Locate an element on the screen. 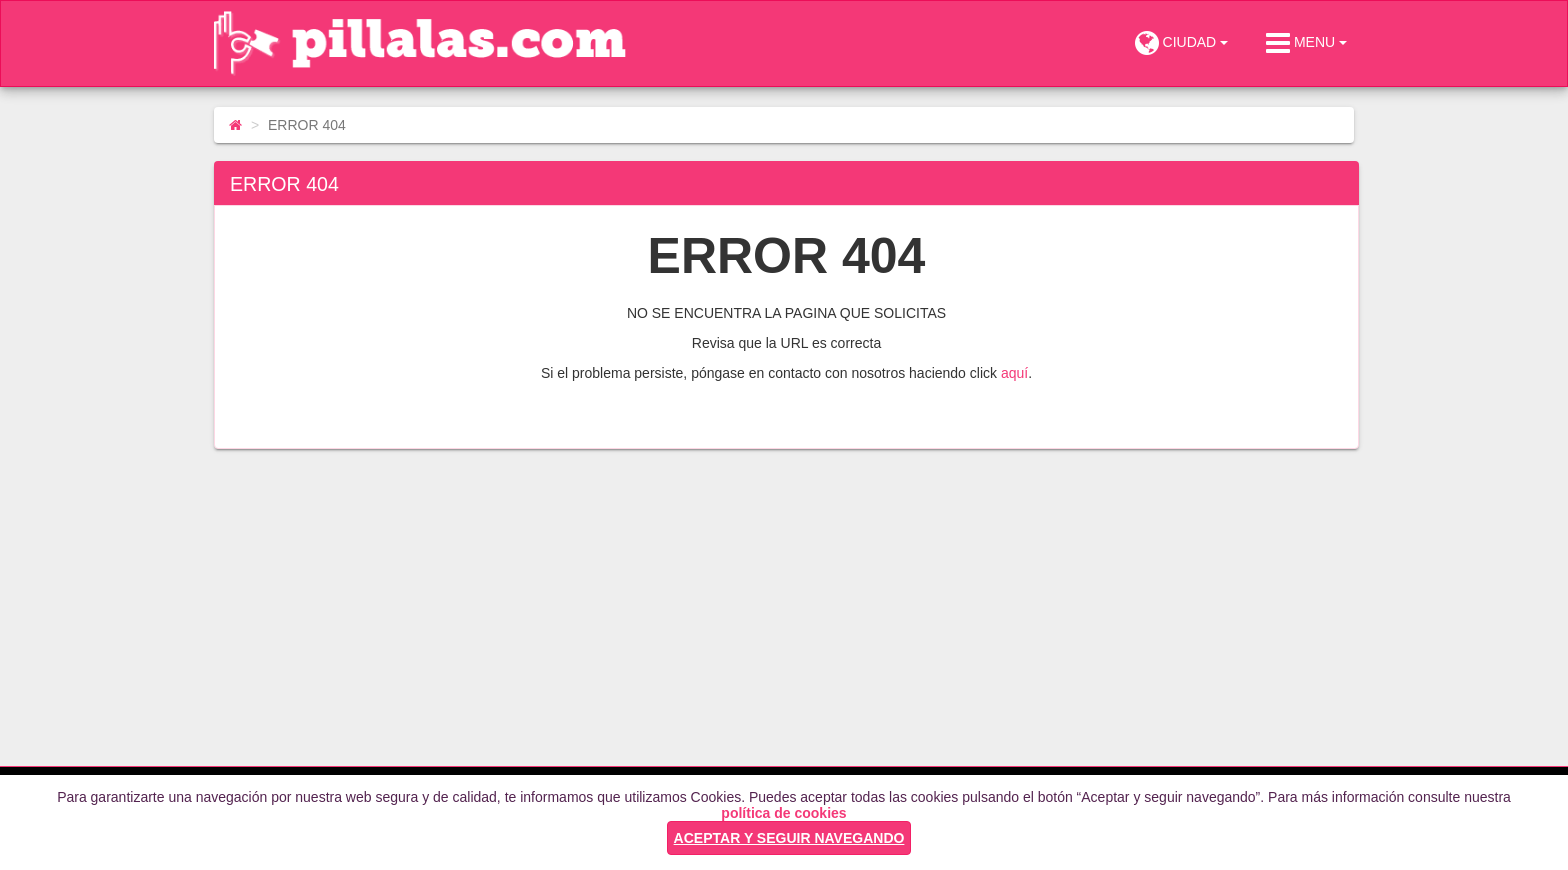 The width and height of the screenshot is (1568, 870). aquí is located at coordinates (1014, 373).